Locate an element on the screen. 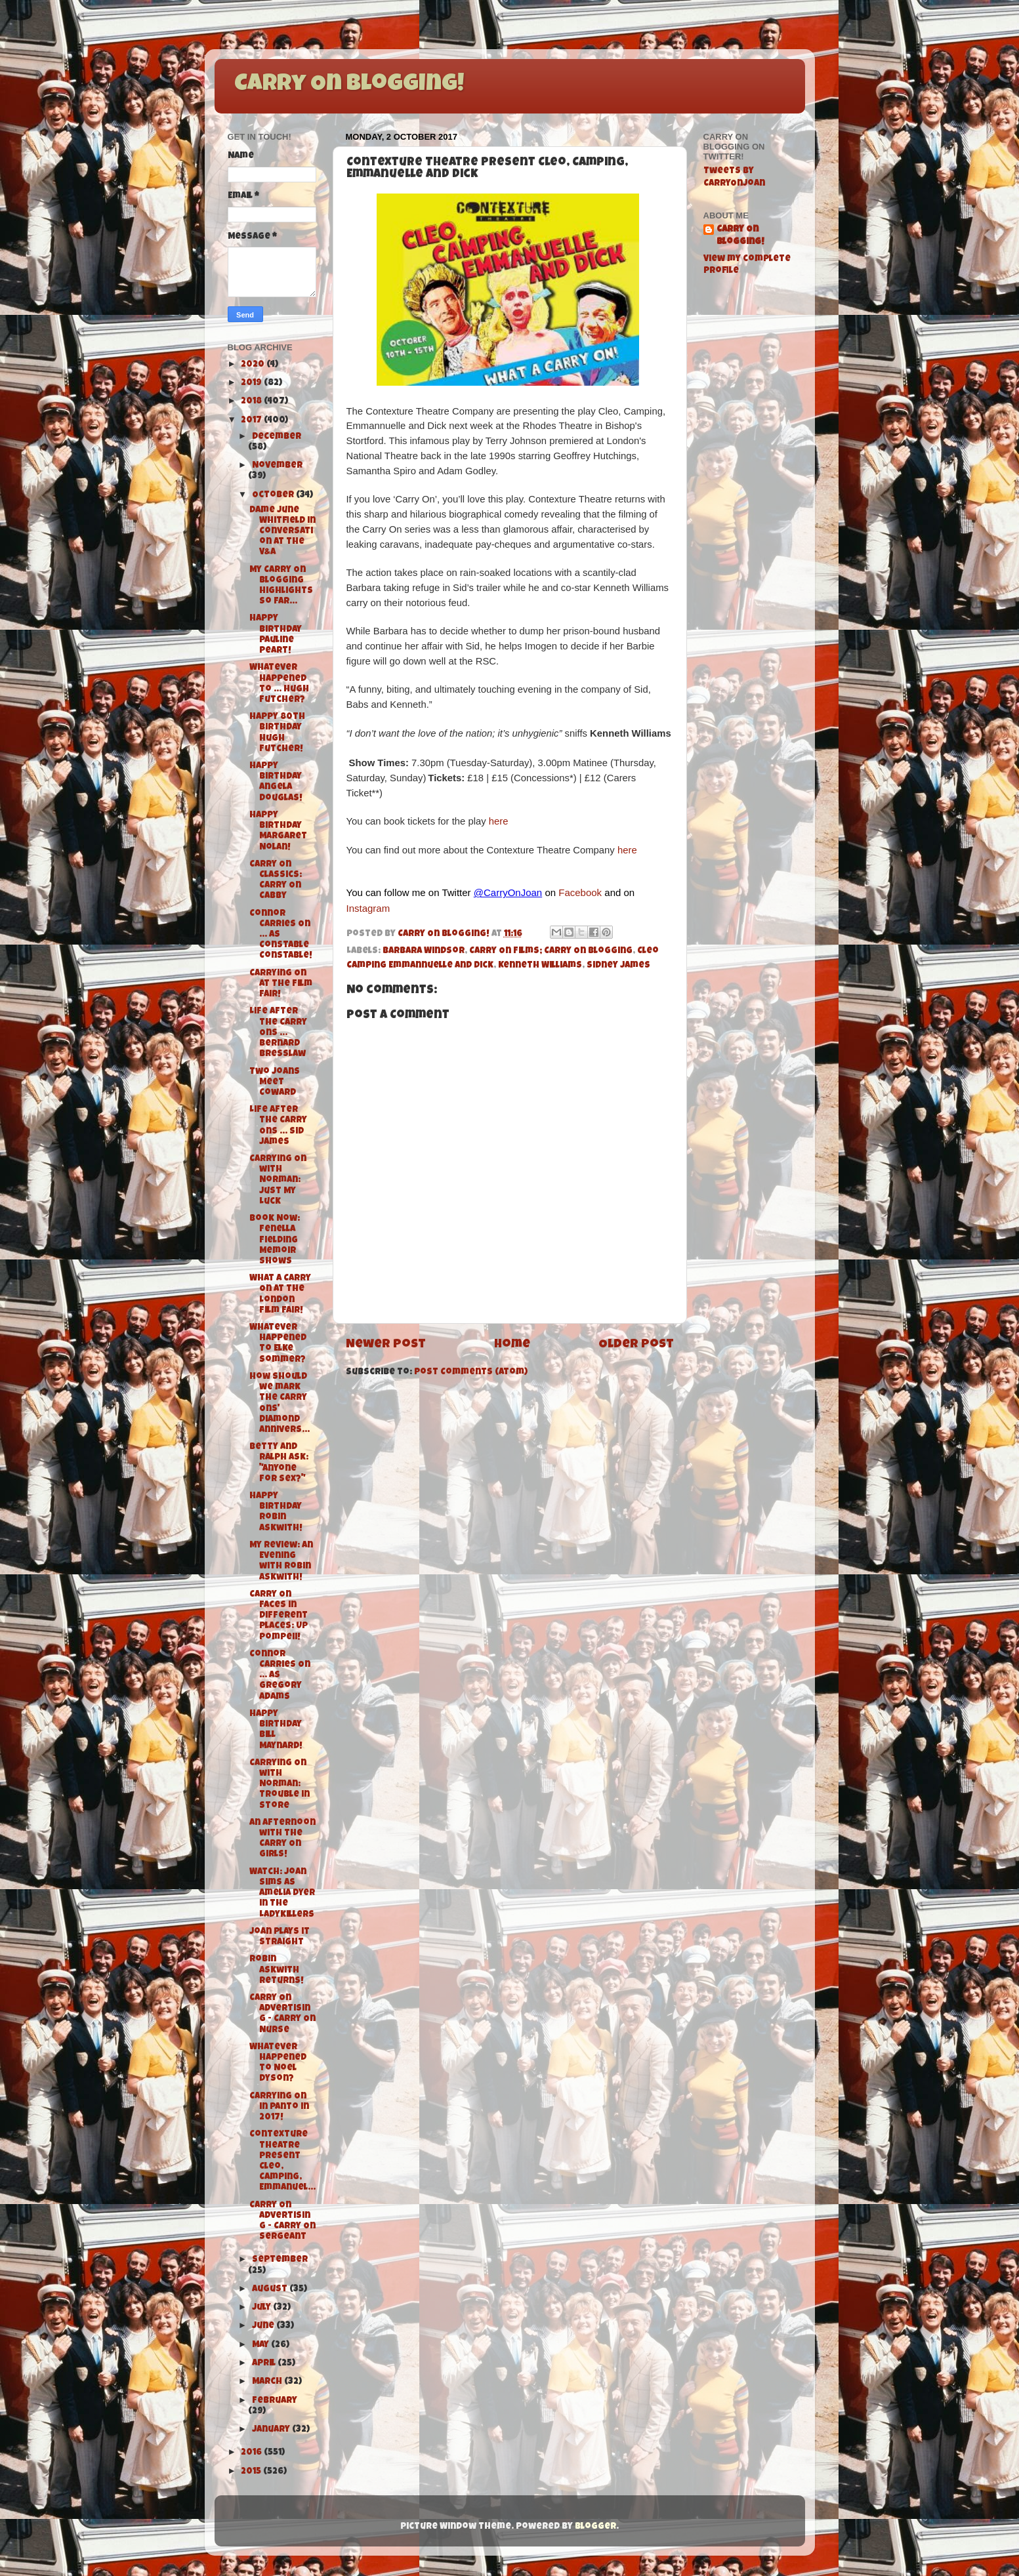 This screenshot has height=2576, width=1019. 2019 is located at coordinates (252, 383).